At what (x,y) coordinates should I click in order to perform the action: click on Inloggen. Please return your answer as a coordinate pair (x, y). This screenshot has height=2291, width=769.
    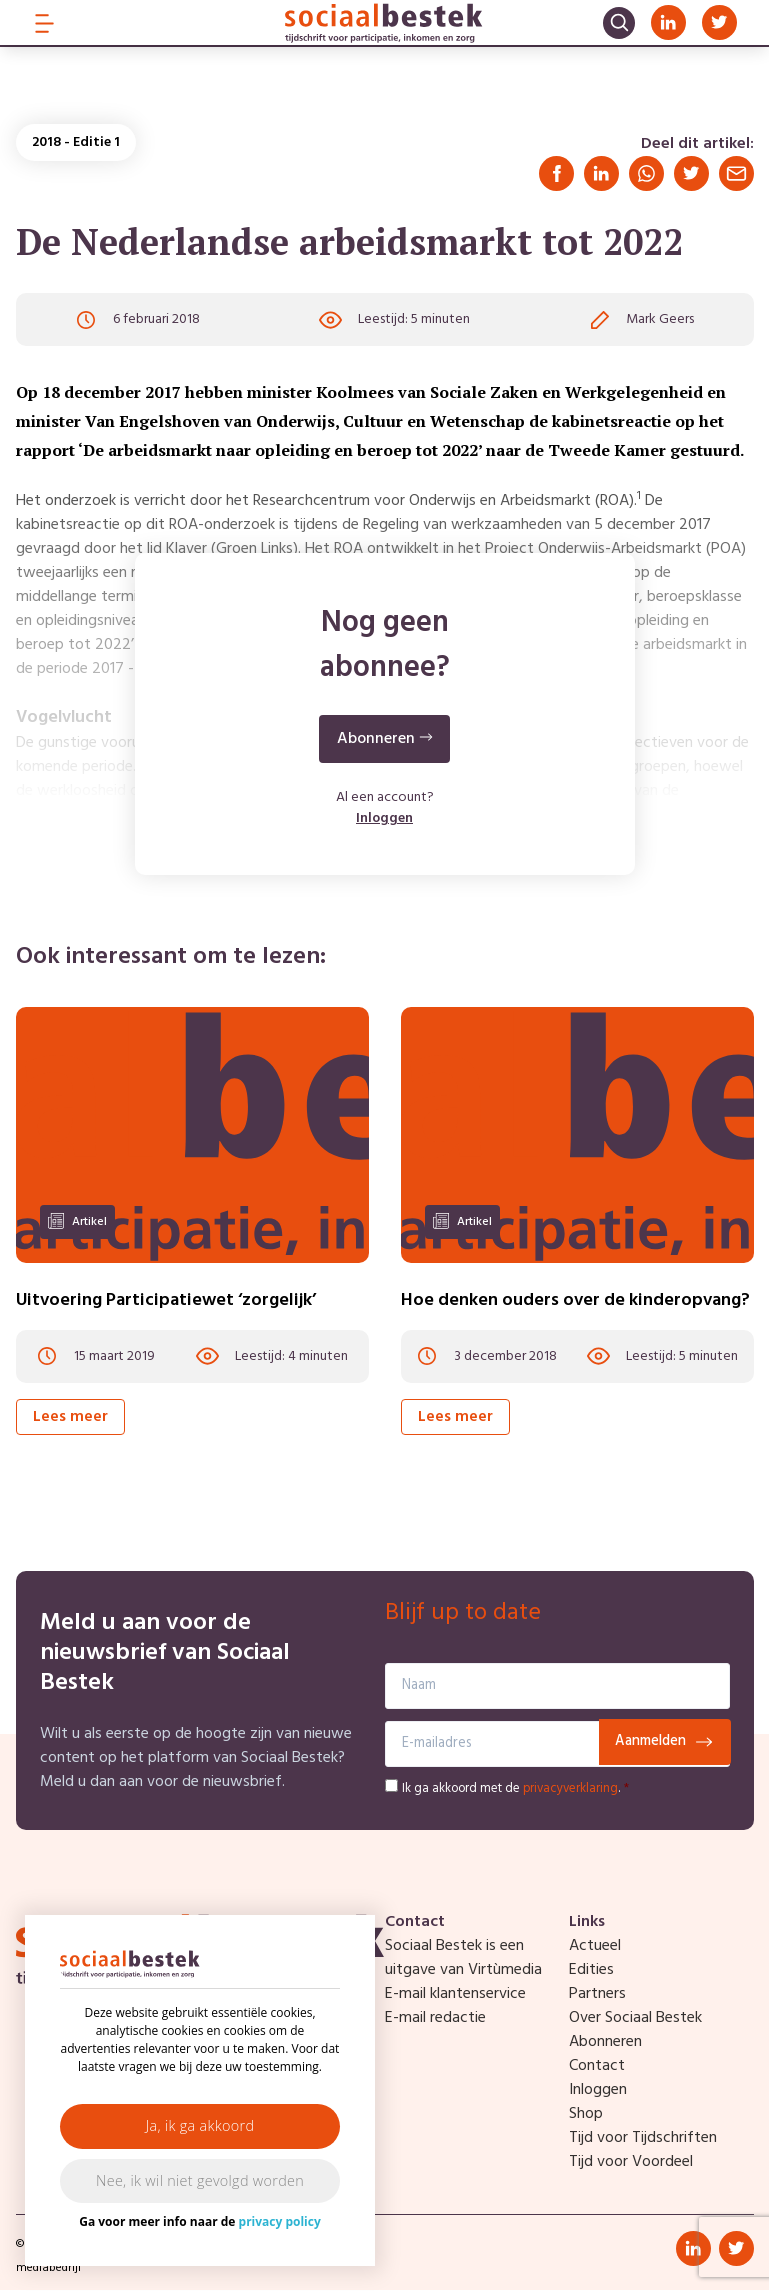
    Looking at the image, I should click on (384, 820).